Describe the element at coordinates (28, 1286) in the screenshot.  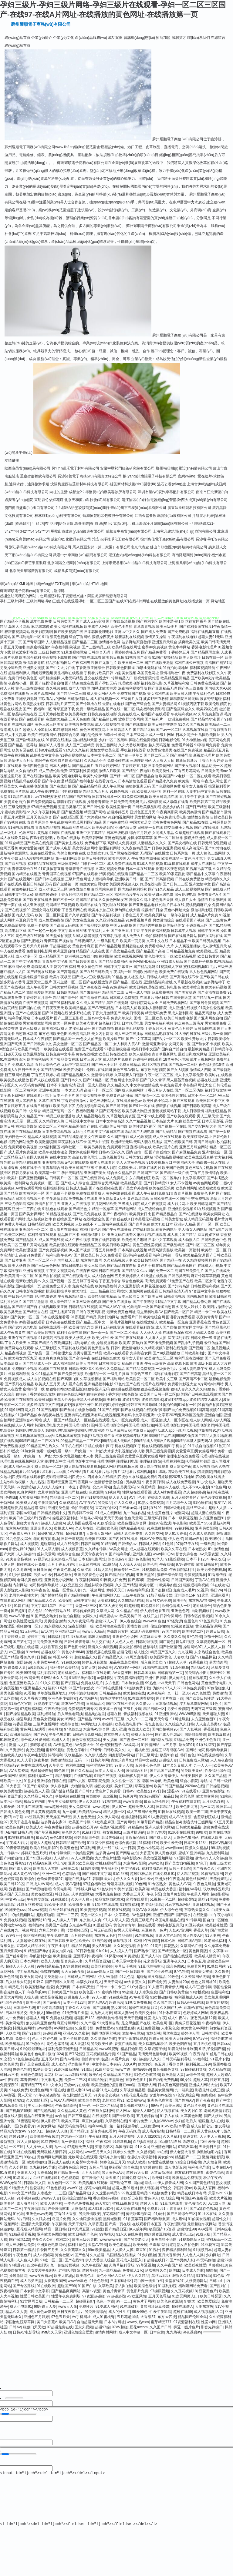
I see `国内主播第一页` at that location.